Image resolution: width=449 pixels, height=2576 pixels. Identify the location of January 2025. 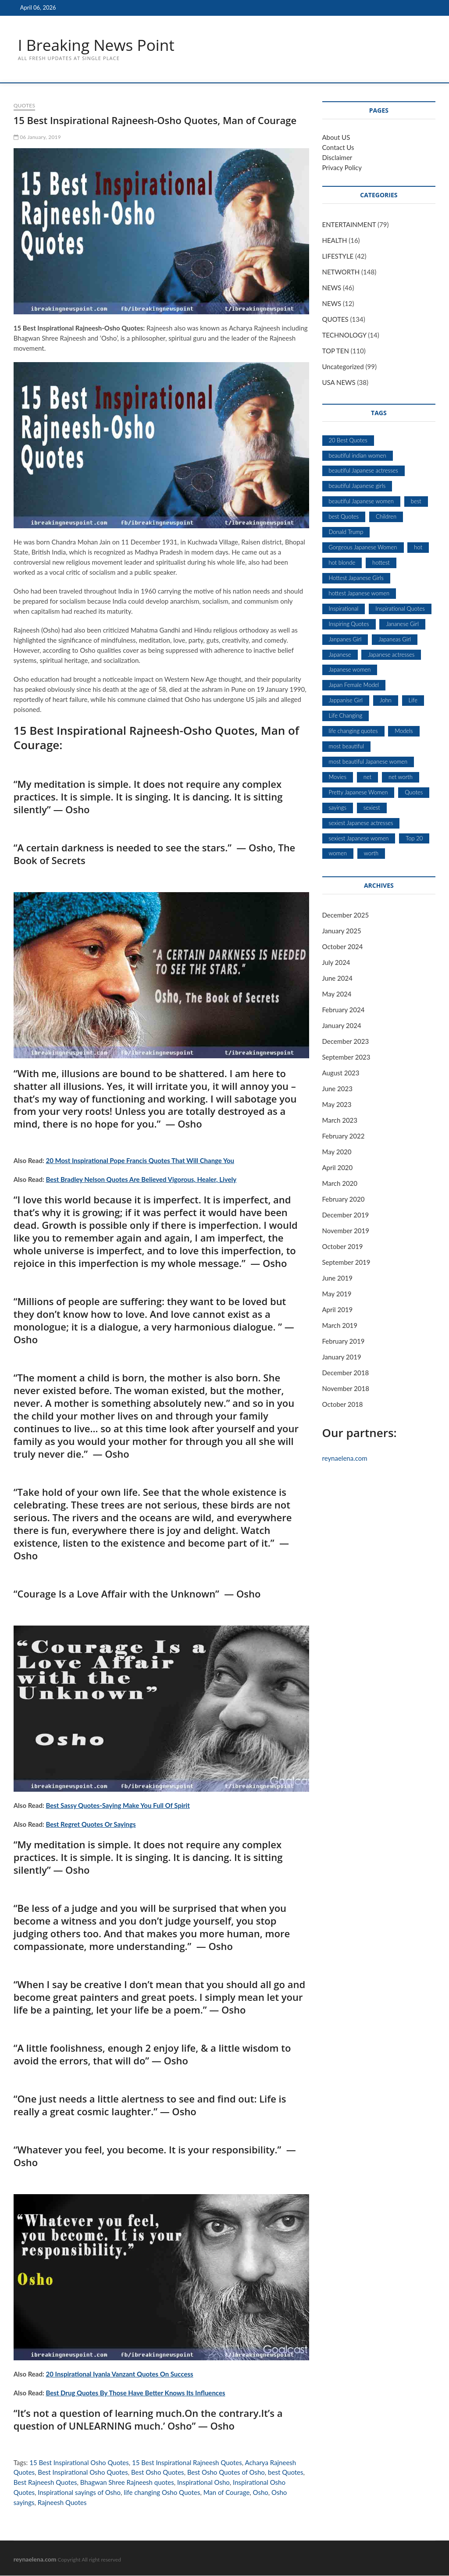
(341, 931).